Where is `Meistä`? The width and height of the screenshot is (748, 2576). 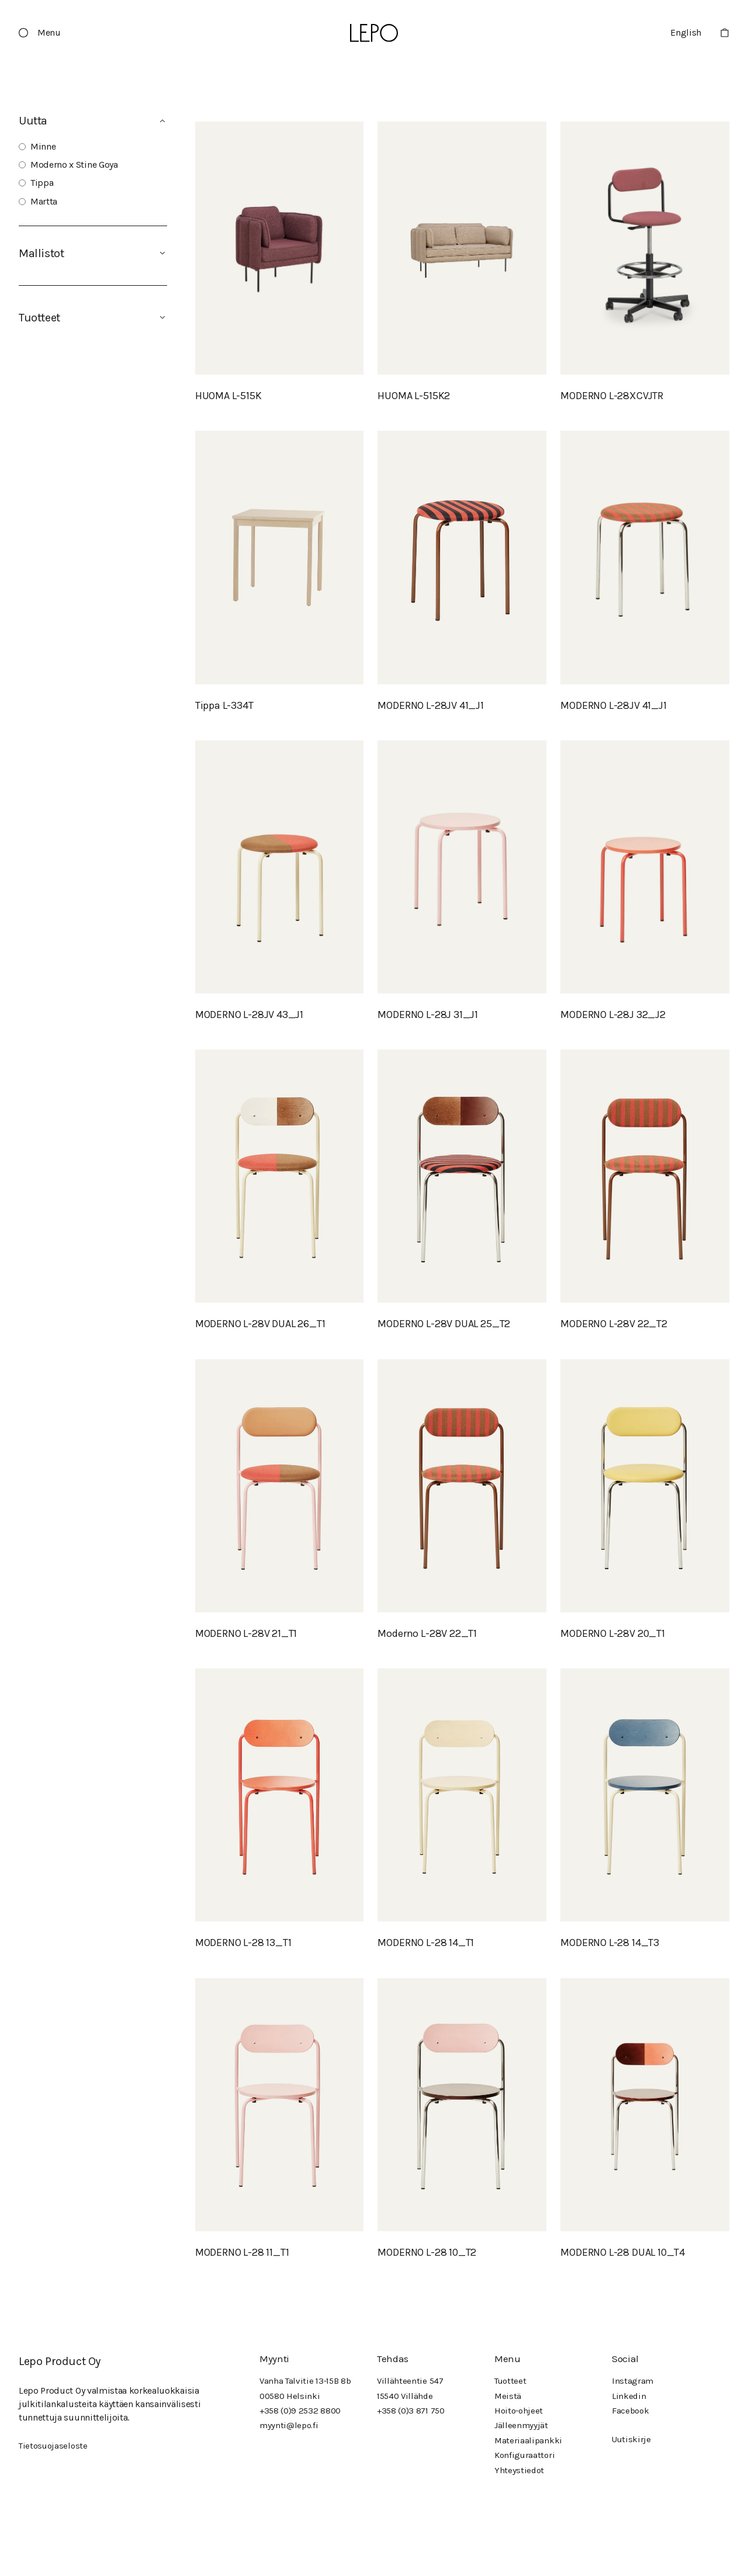 Meistä is located at coordinates (507, 2396).